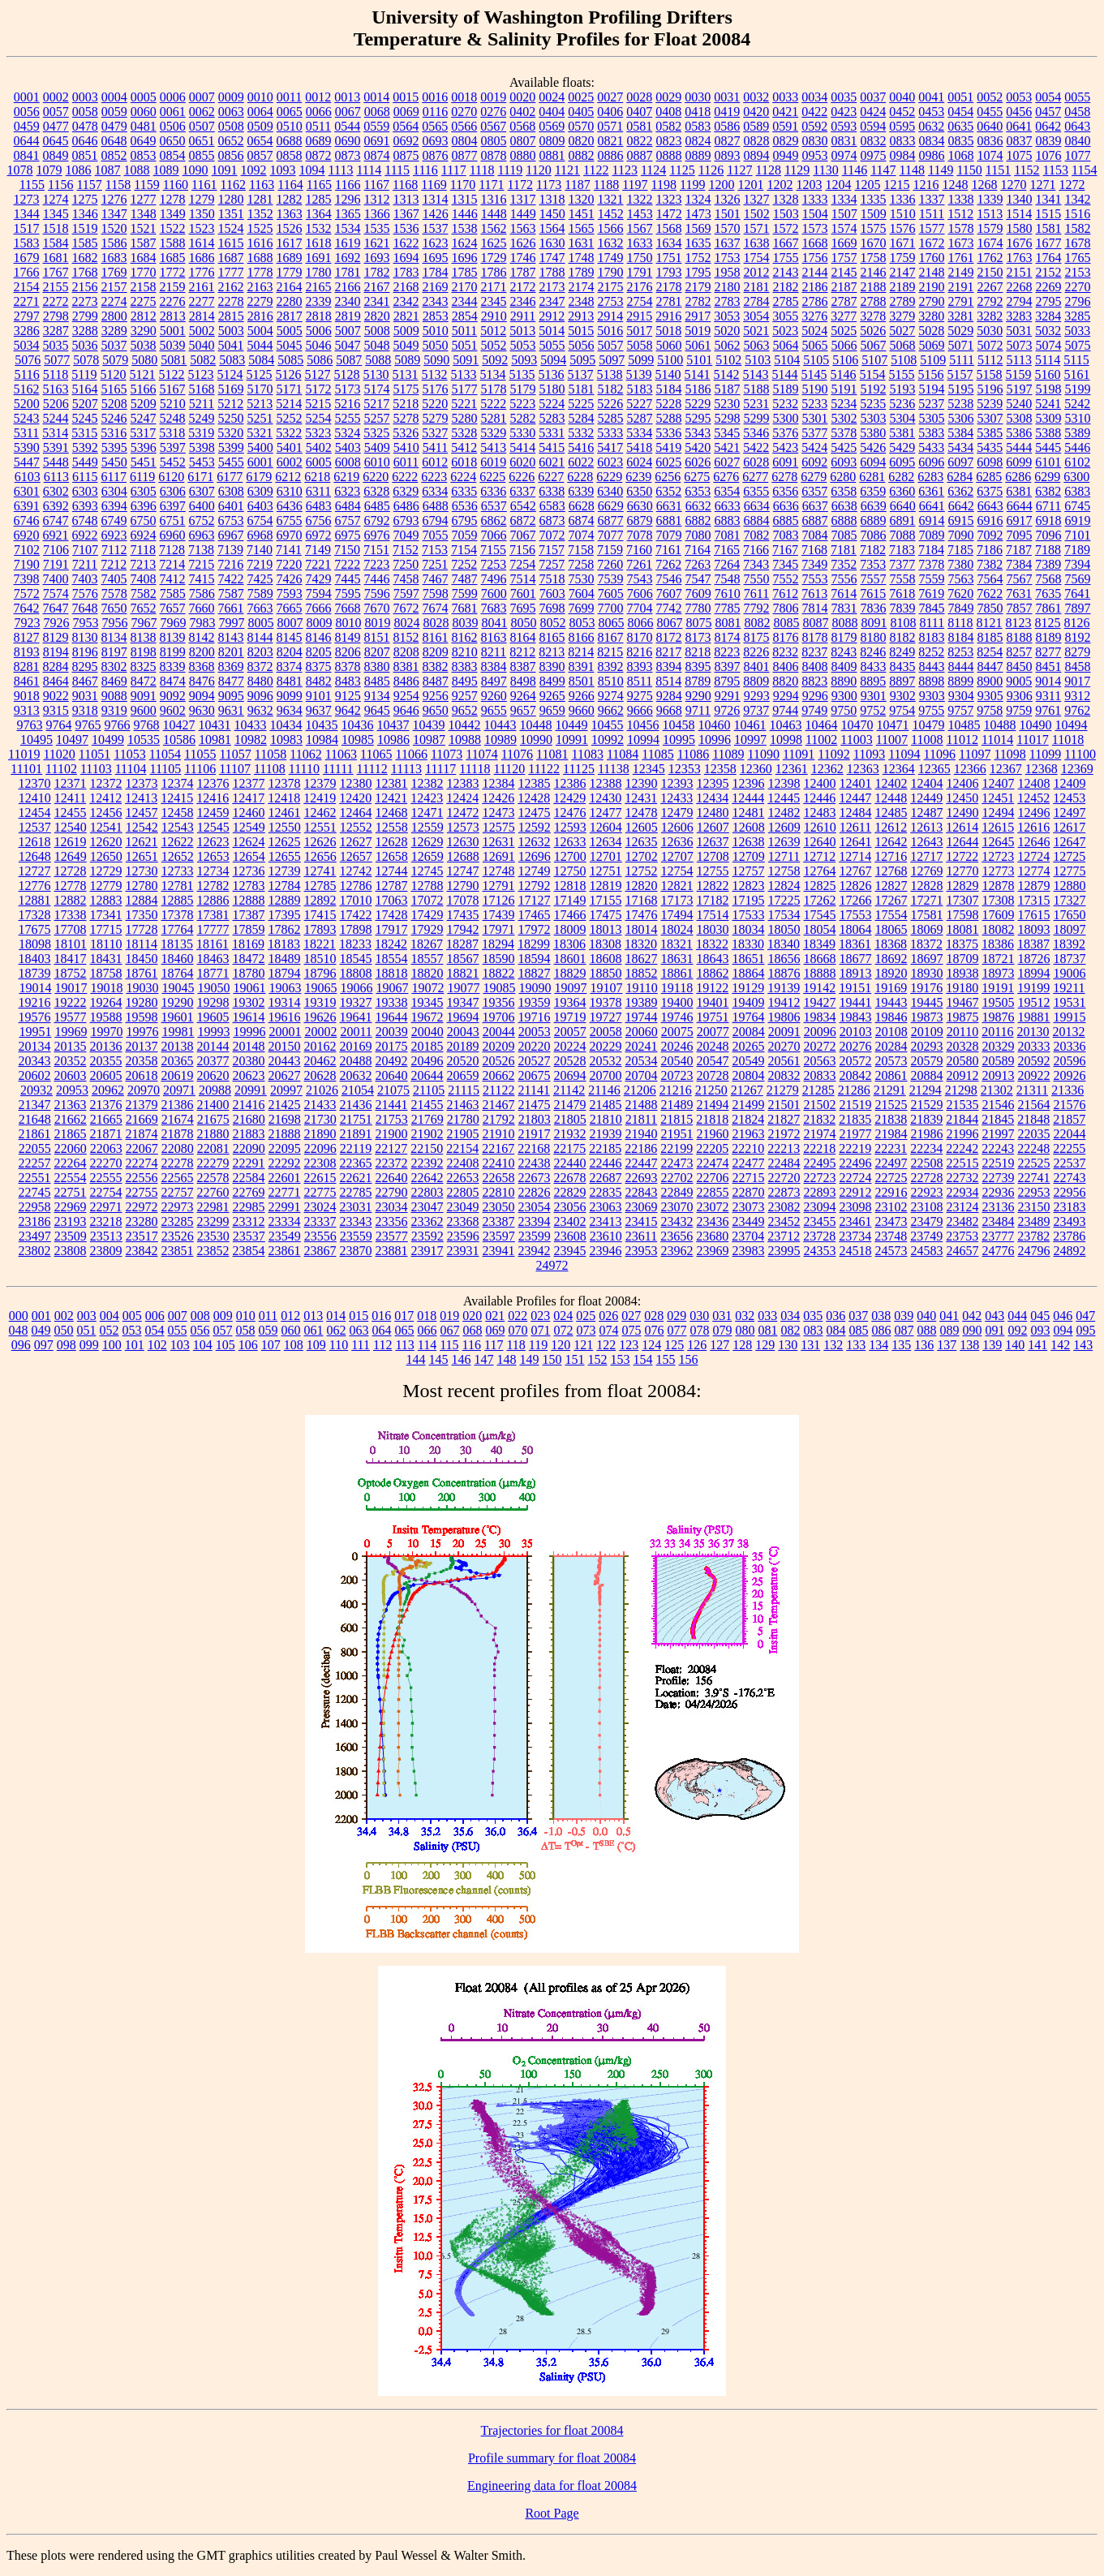 The height and width of the screenshot is (2576, 1104). Describe the element at coordinates (873, 564) in the screenshot. I see `7353` at that location.